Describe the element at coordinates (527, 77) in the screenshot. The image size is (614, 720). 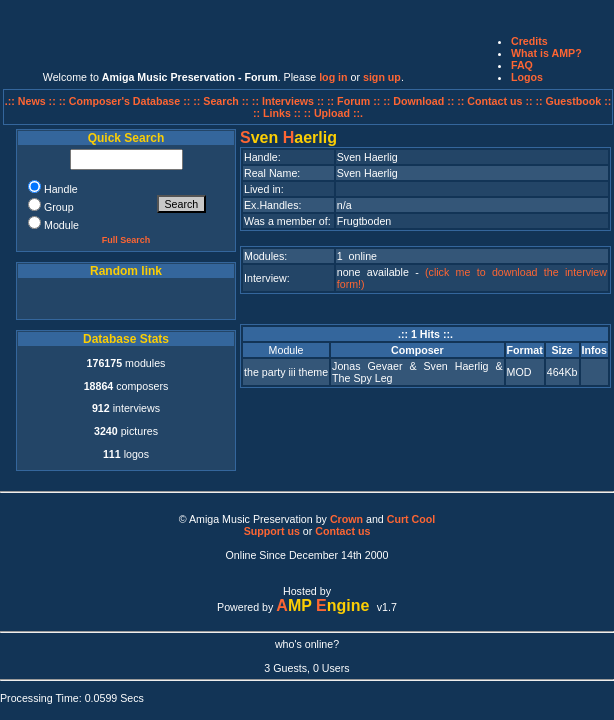
I see `Logos` at that location.